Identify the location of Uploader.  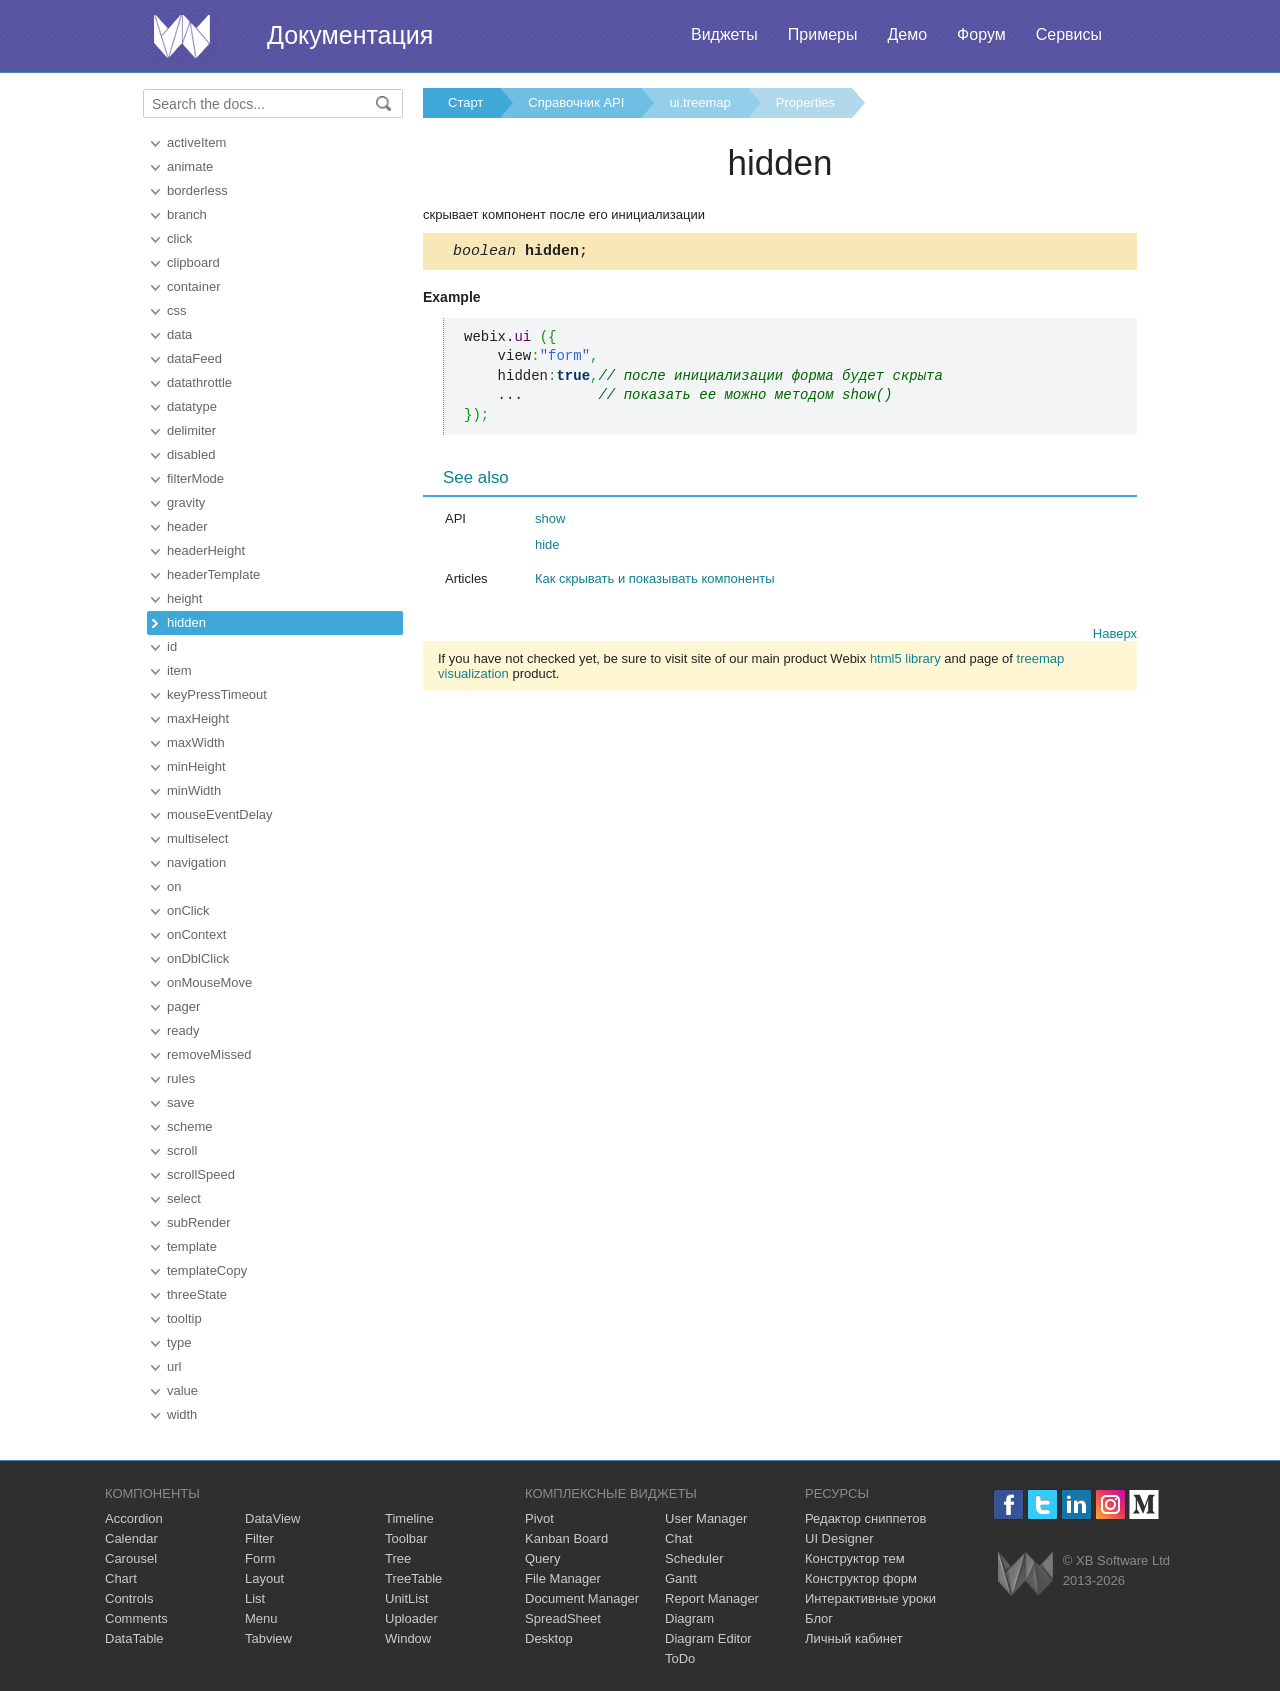
(411, 1618).